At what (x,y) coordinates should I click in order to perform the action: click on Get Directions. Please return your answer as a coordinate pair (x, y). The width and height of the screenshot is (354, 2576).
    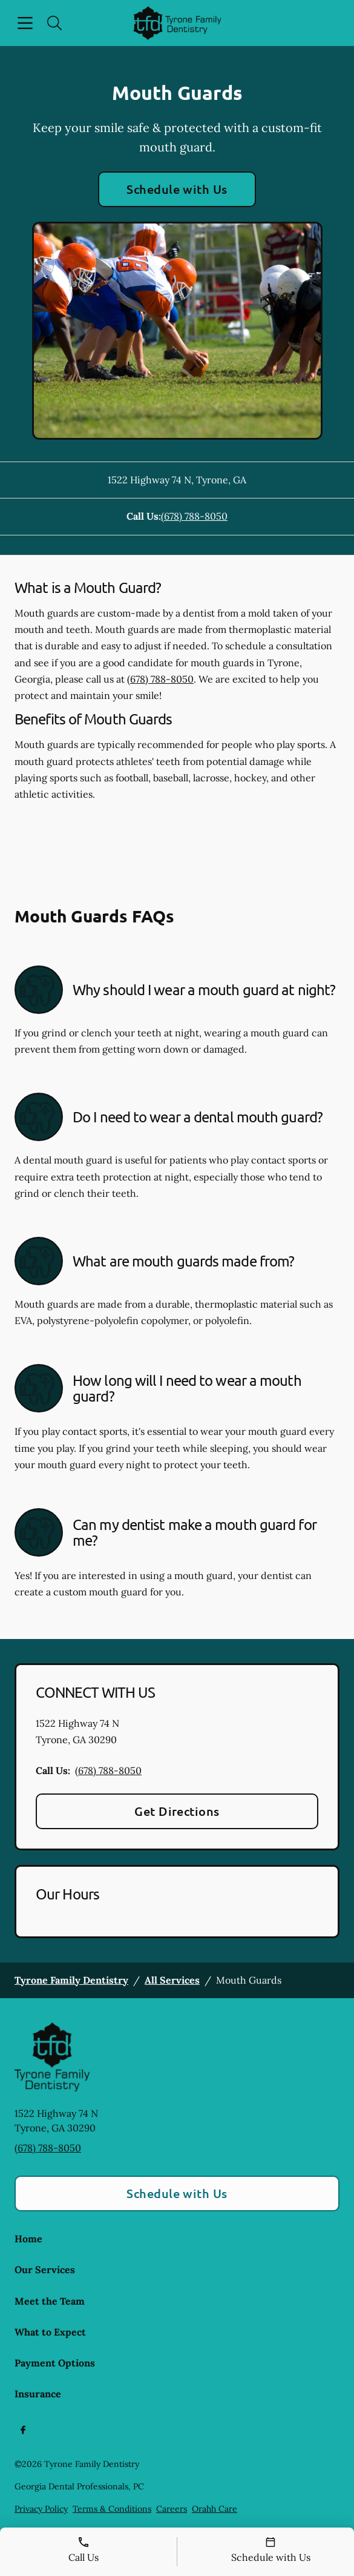
    Looking at the image, I should click on (177, 1811).